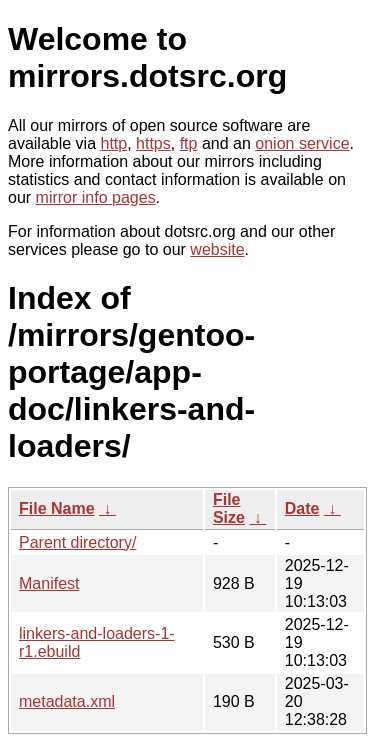  I want to click on website, so click(217, 249).